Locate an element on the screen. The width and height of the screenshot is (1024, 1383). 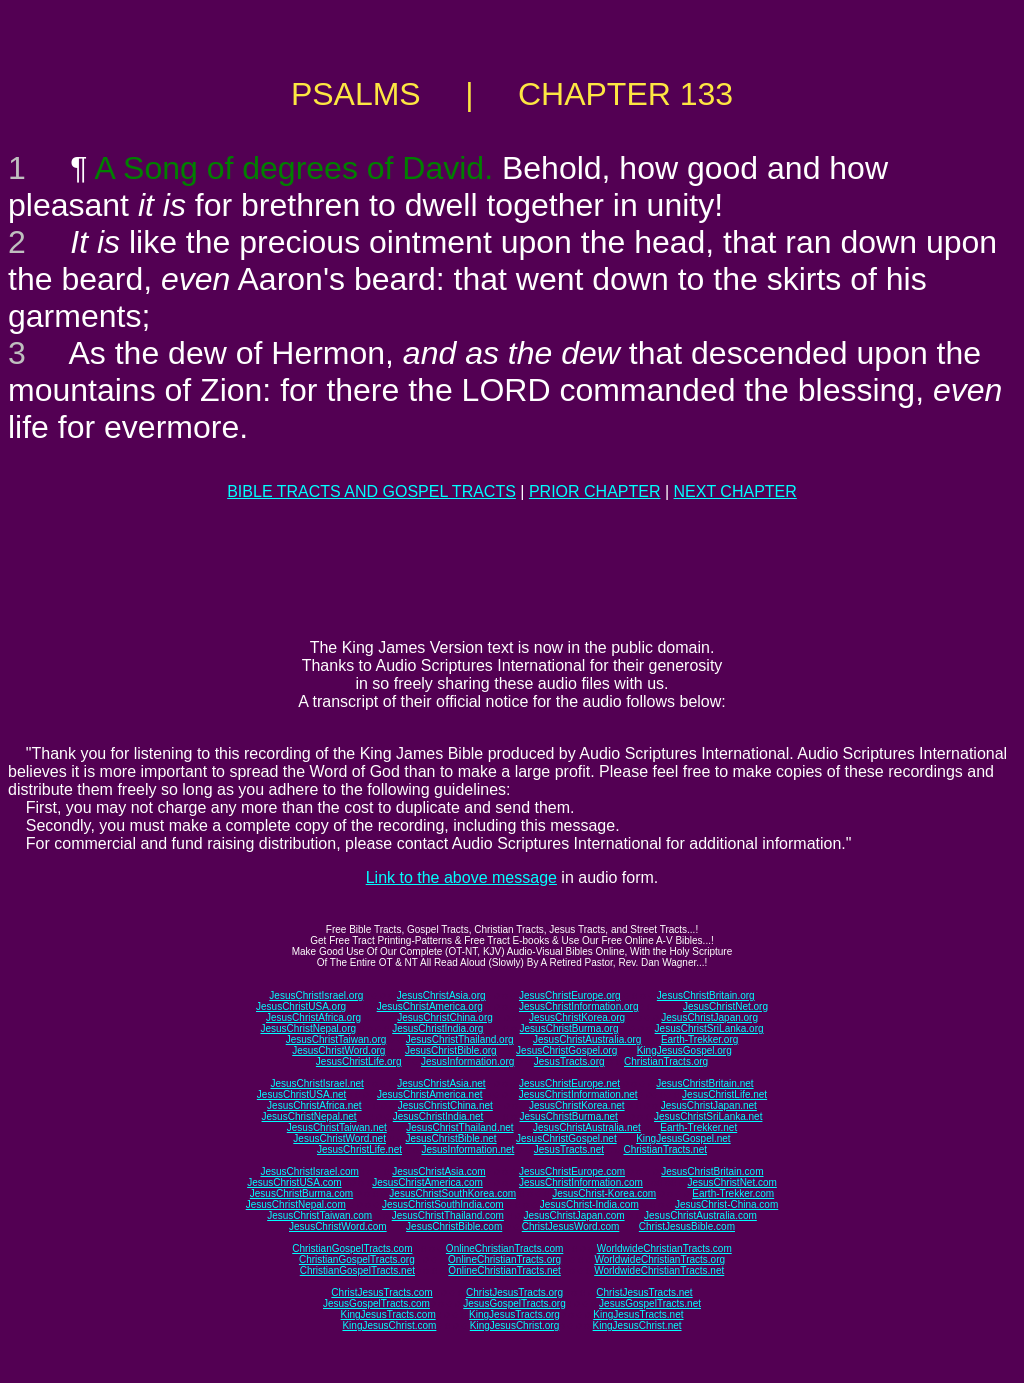
JesusGospelTracts.org is located at coordinates (514, 1303).